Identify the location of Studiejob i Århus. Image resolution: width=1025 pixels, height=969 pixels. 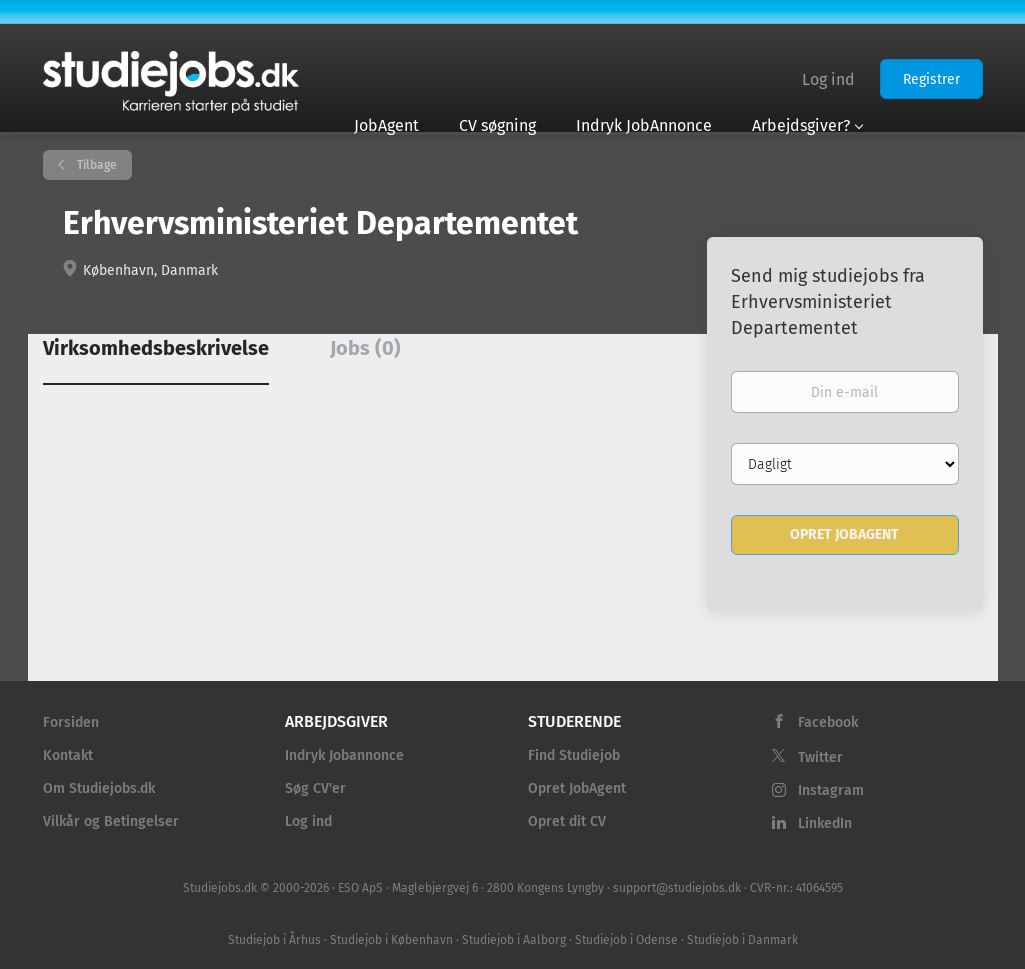
(274, 940).